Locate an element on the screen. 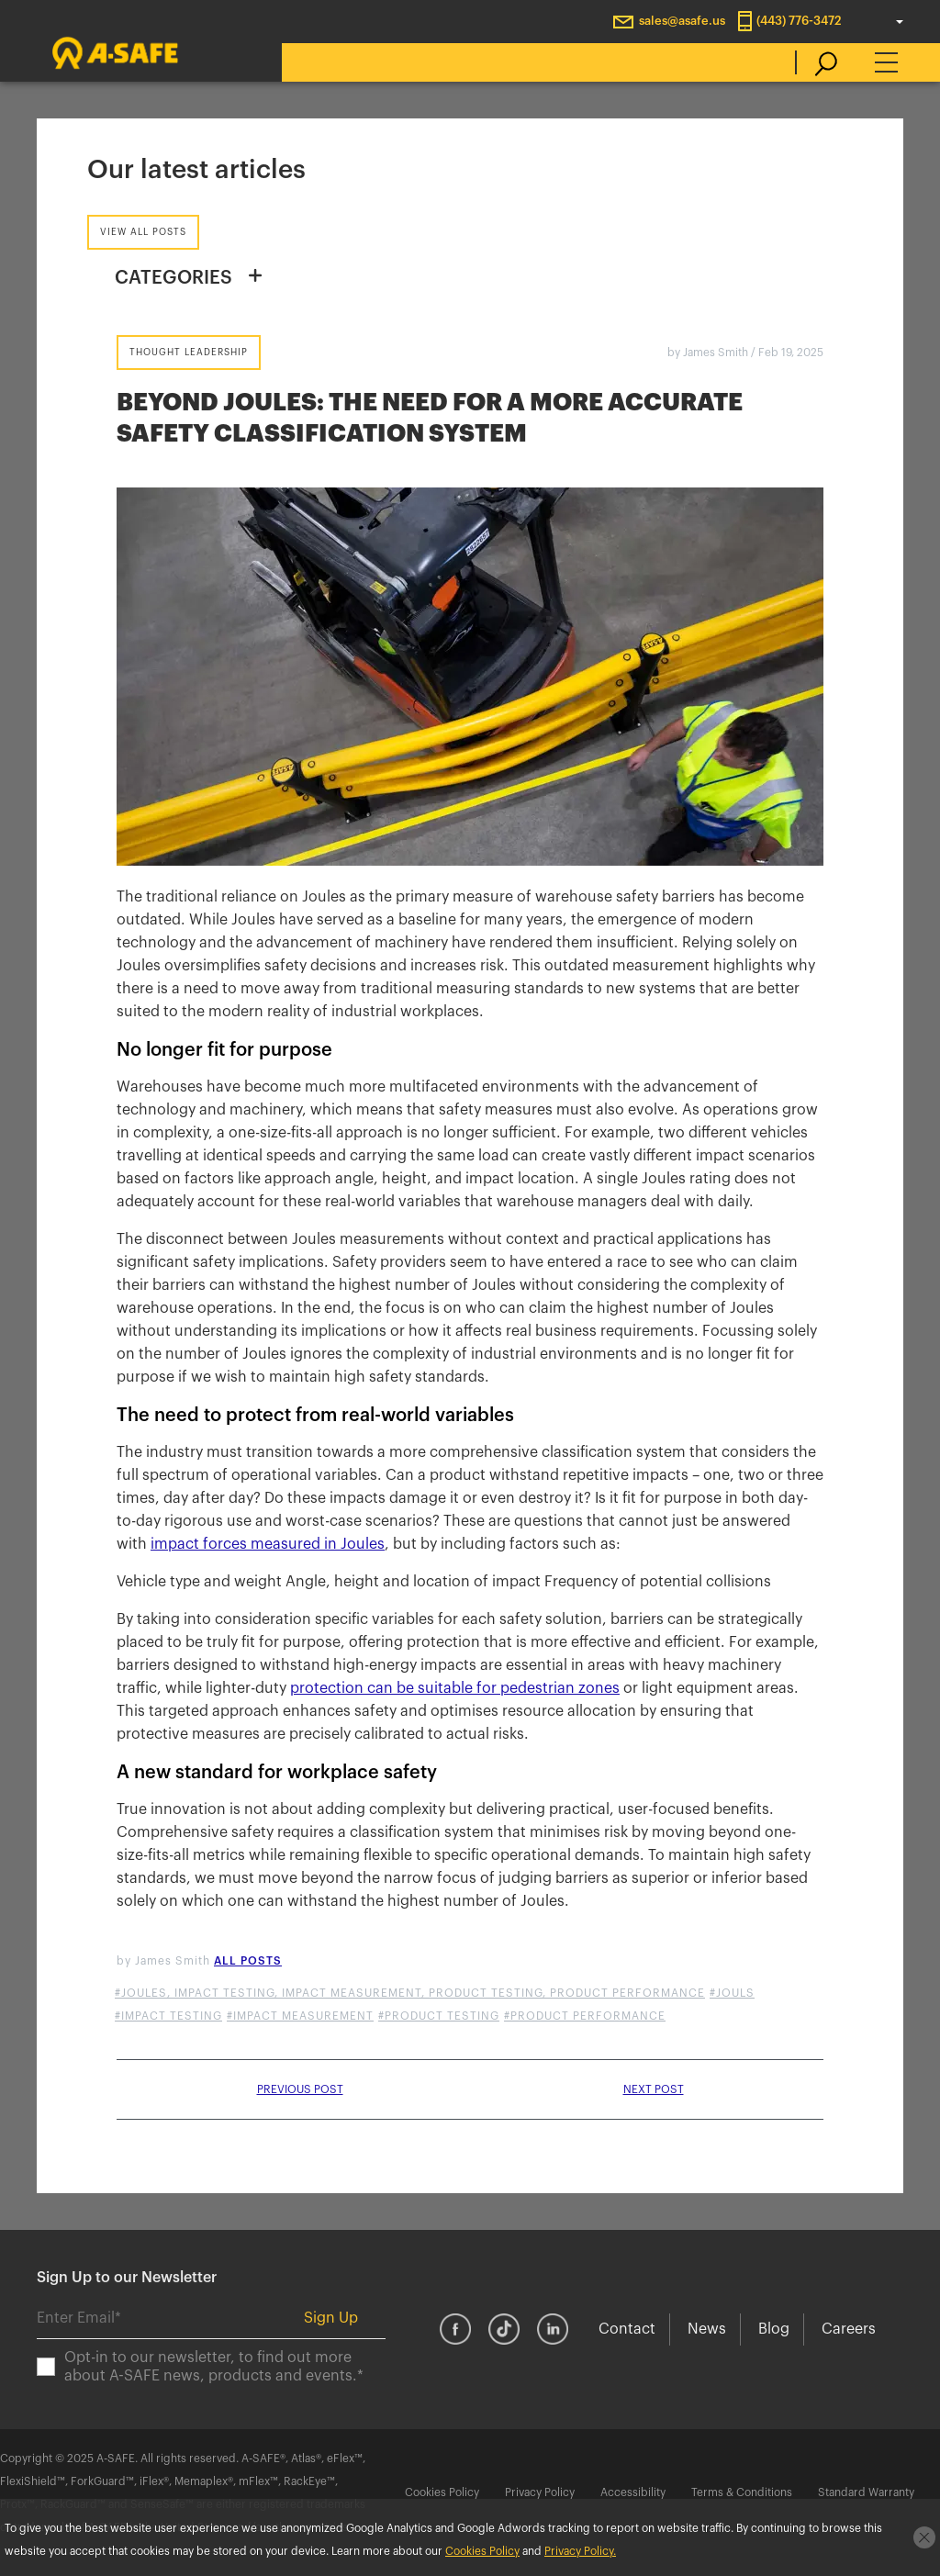 Image resolution: width=940 pixels, height=2576 pixels. Privacy Policy. is located at coordinates (580, 2551).